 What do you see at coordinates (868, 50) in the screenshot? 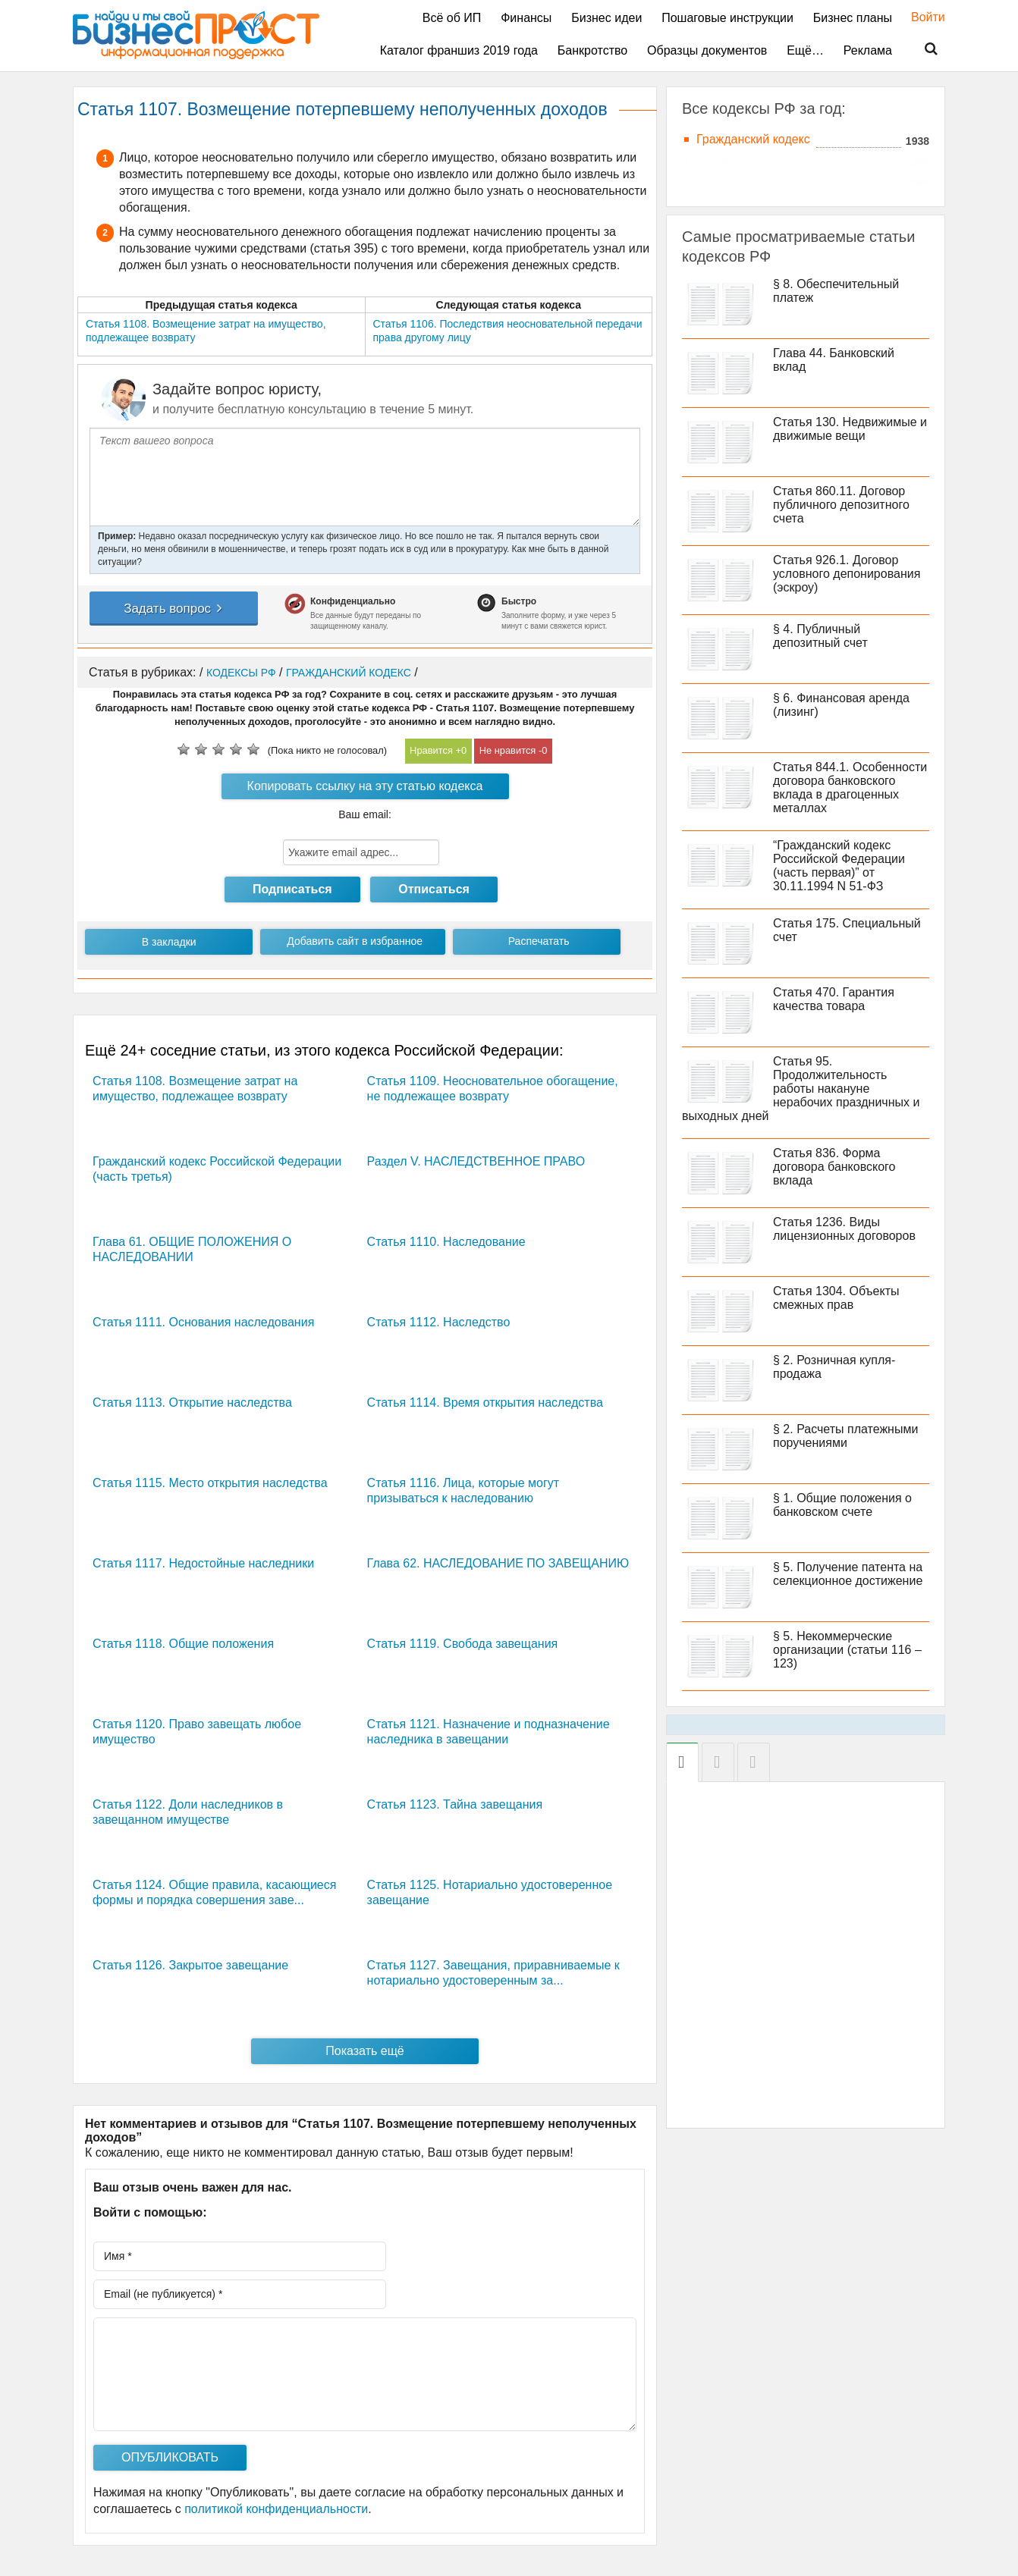
I see `Реклама` at bounding box center [868, 50].